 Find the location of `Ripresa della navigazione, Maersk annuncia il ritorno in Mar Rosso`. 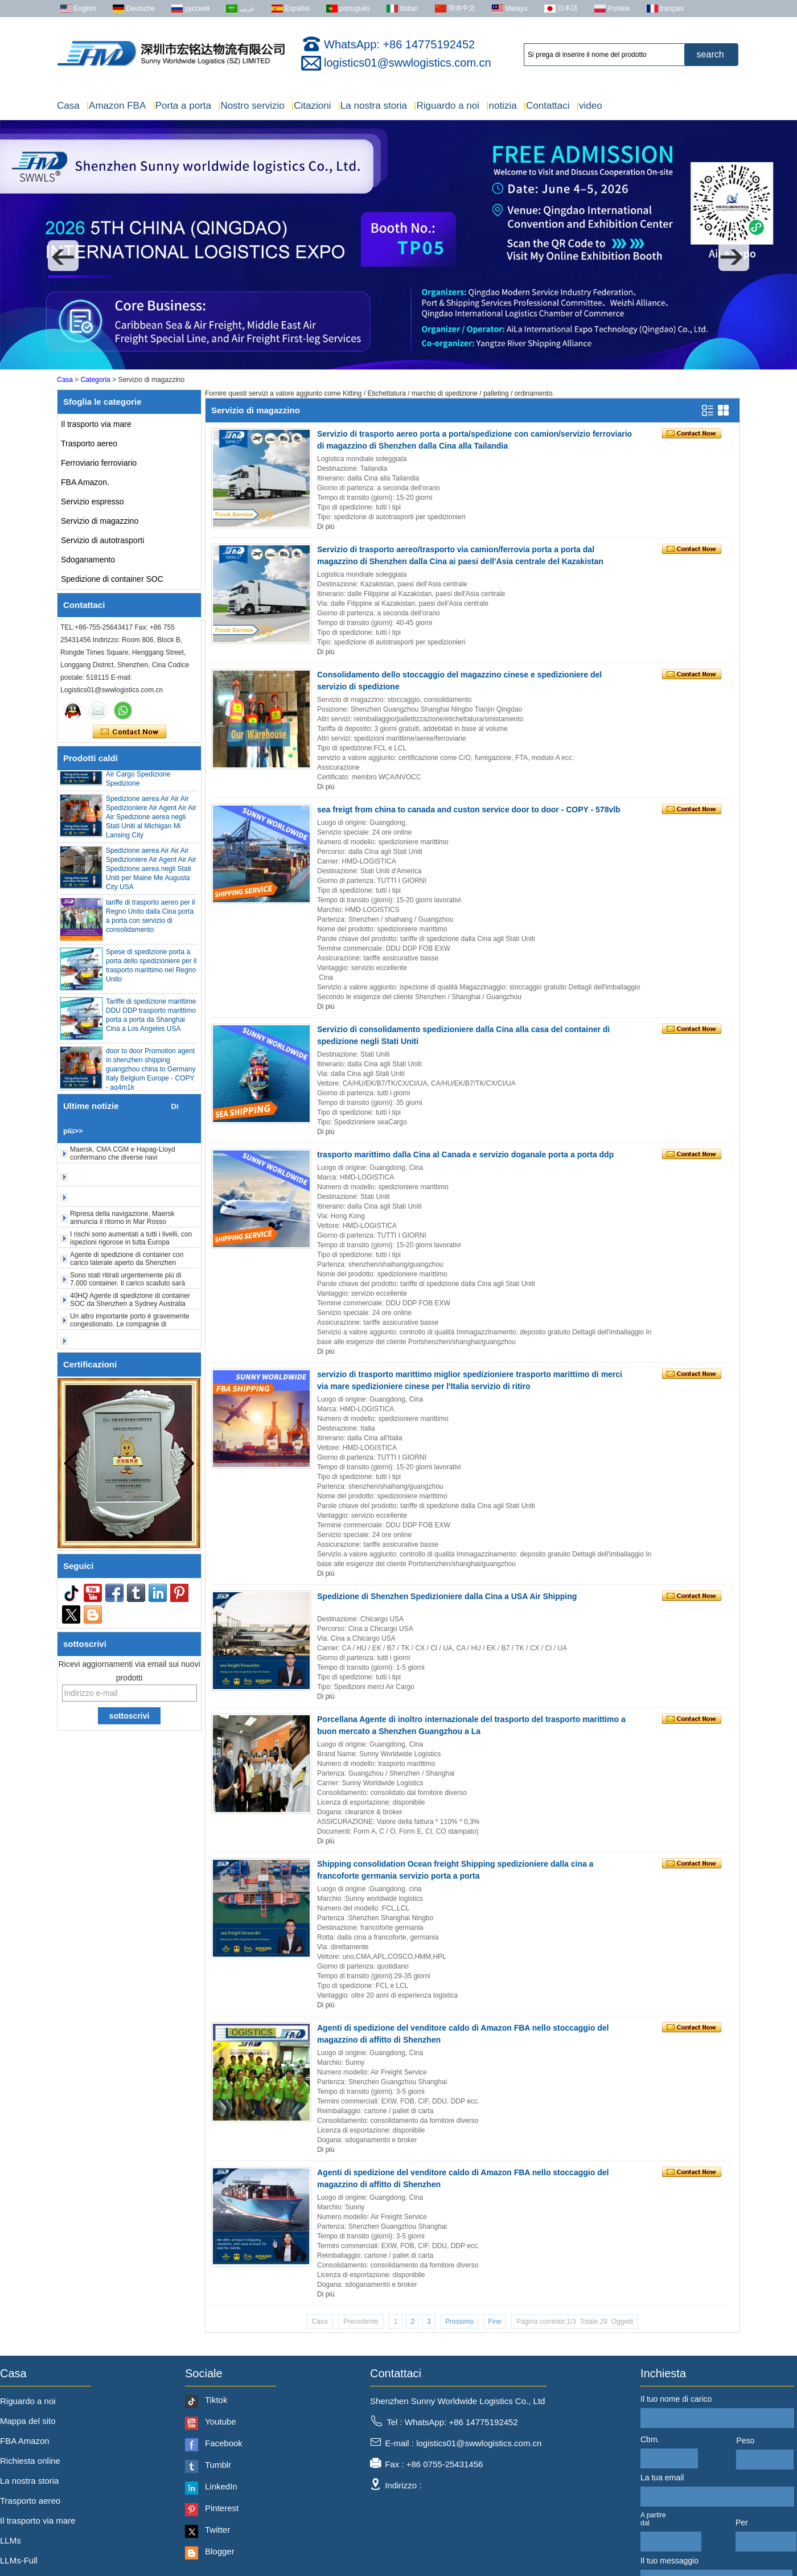

Ripresa della navigazione, Maersk annuncia il ritorno in Mar Rosso is located at coordinates (122, 1223).